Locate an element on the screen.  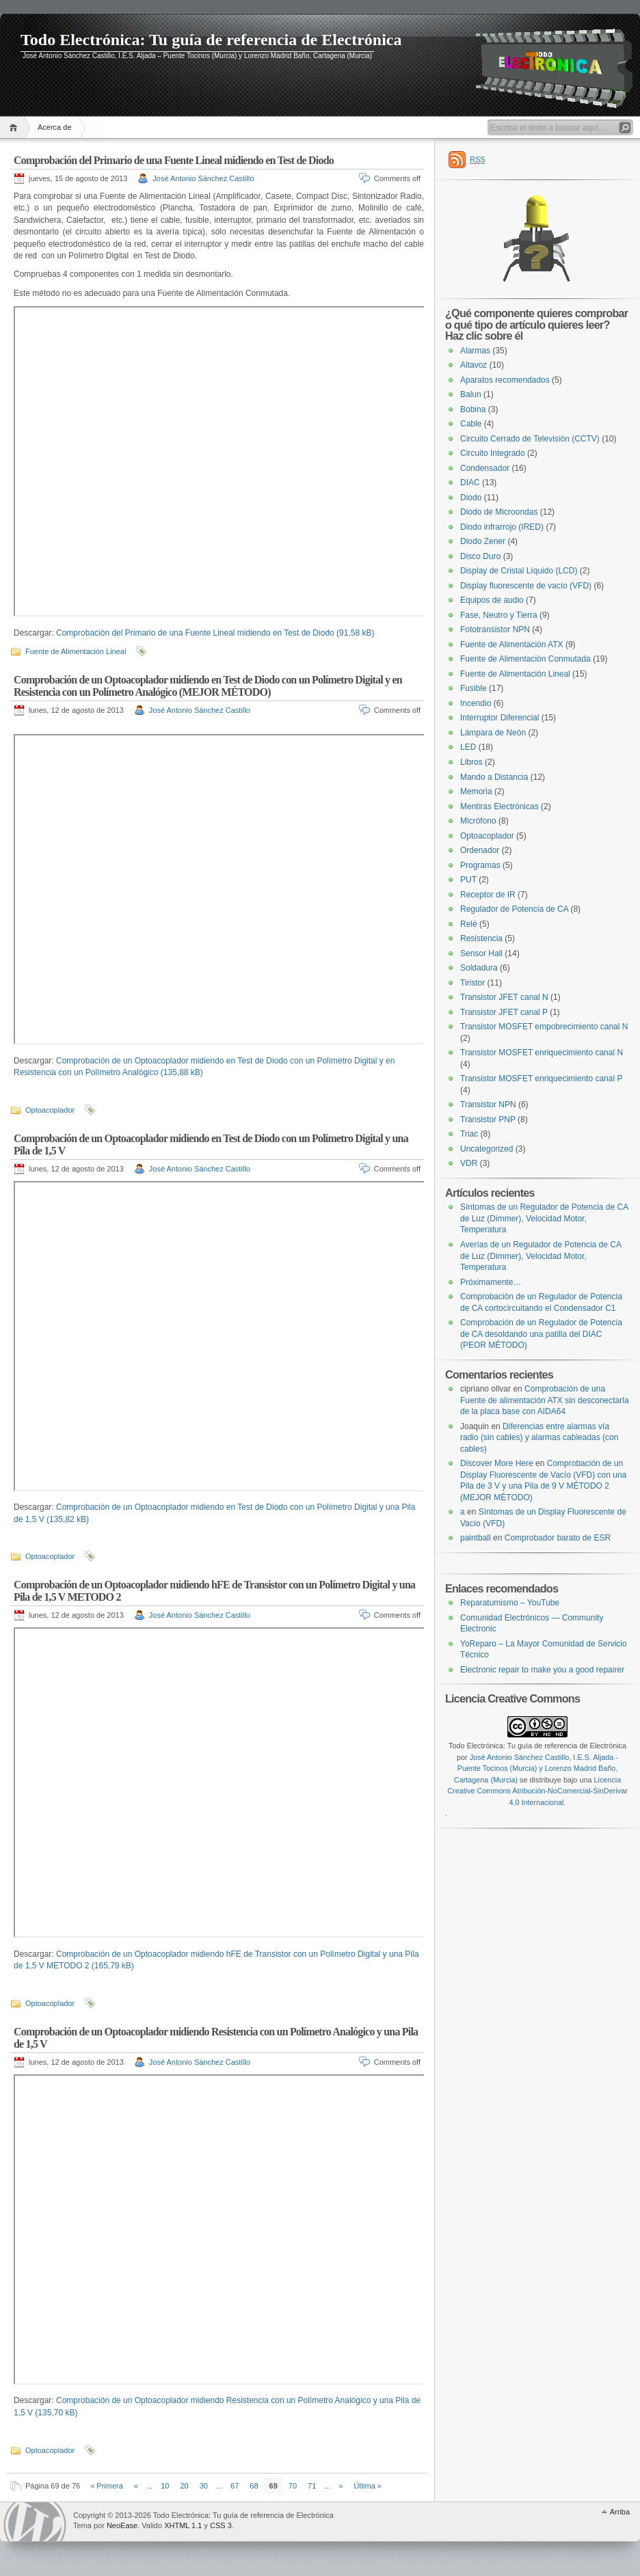
Síntomas de un Regulador de Potencia de CA de Luz (Dimmer), Velocidad Motor, Temperatura is located at coordinates (544, 1218).